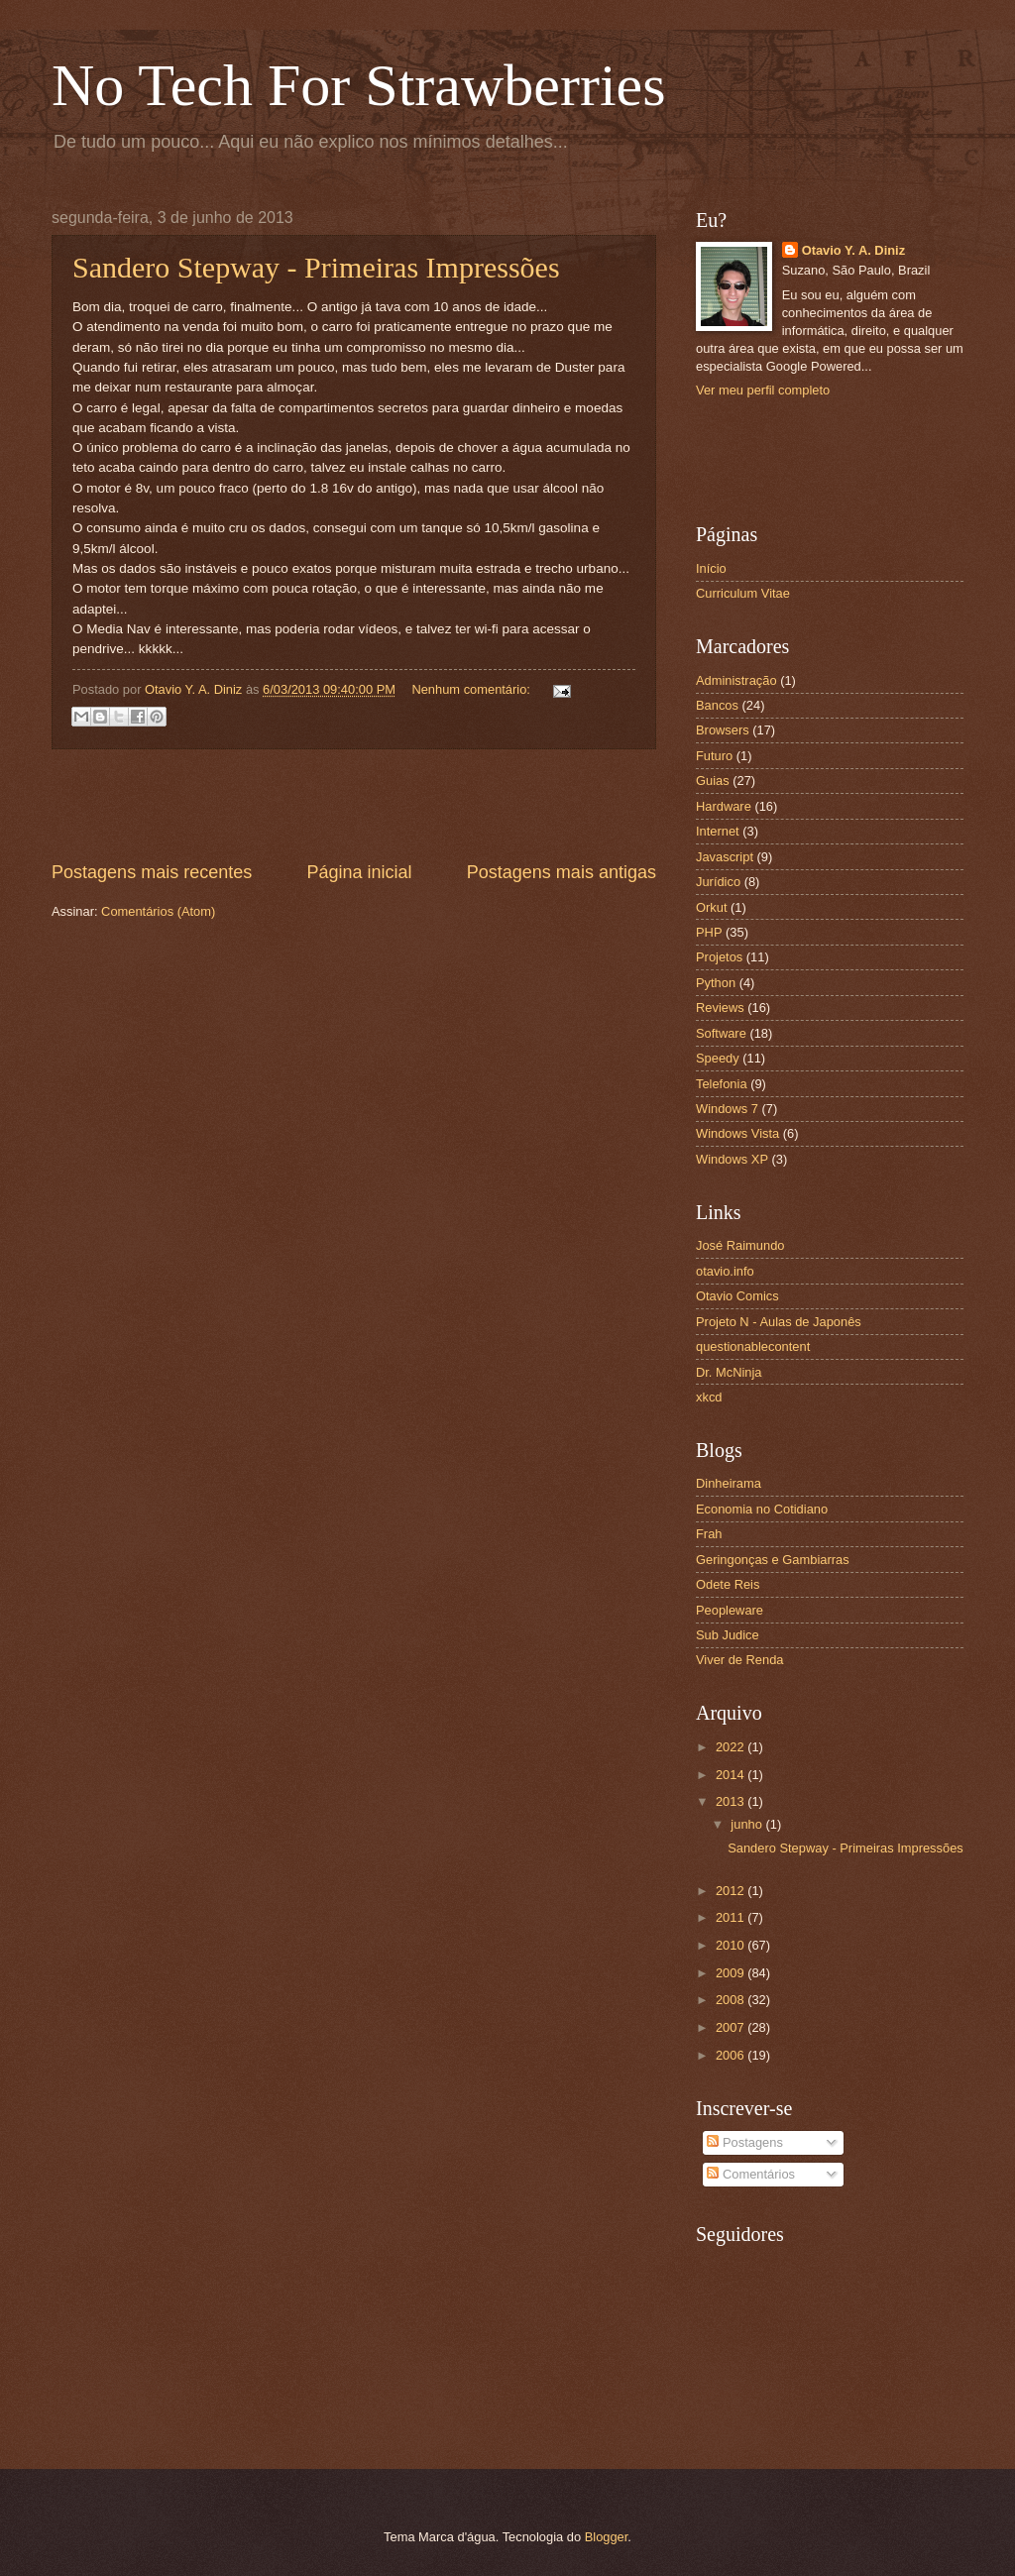  What do you see at coordinates (354, 805) in the screenshot?
I see `[Advertisement]` at bounding box center [354, 805].